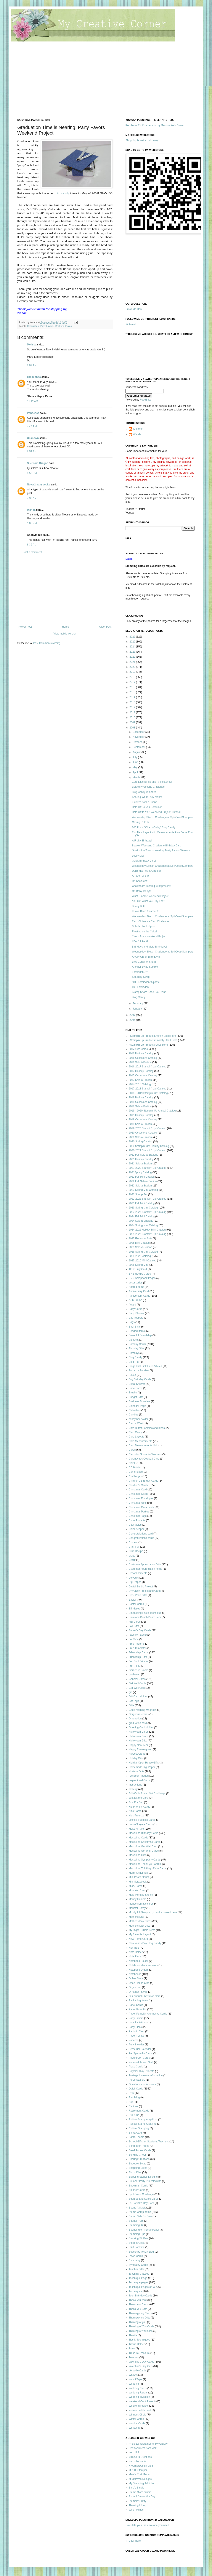  What do you see at coordinates (138, 2308) in the screenshot?
I see `Thank You Gifts` at bounding box center [138, 2308].